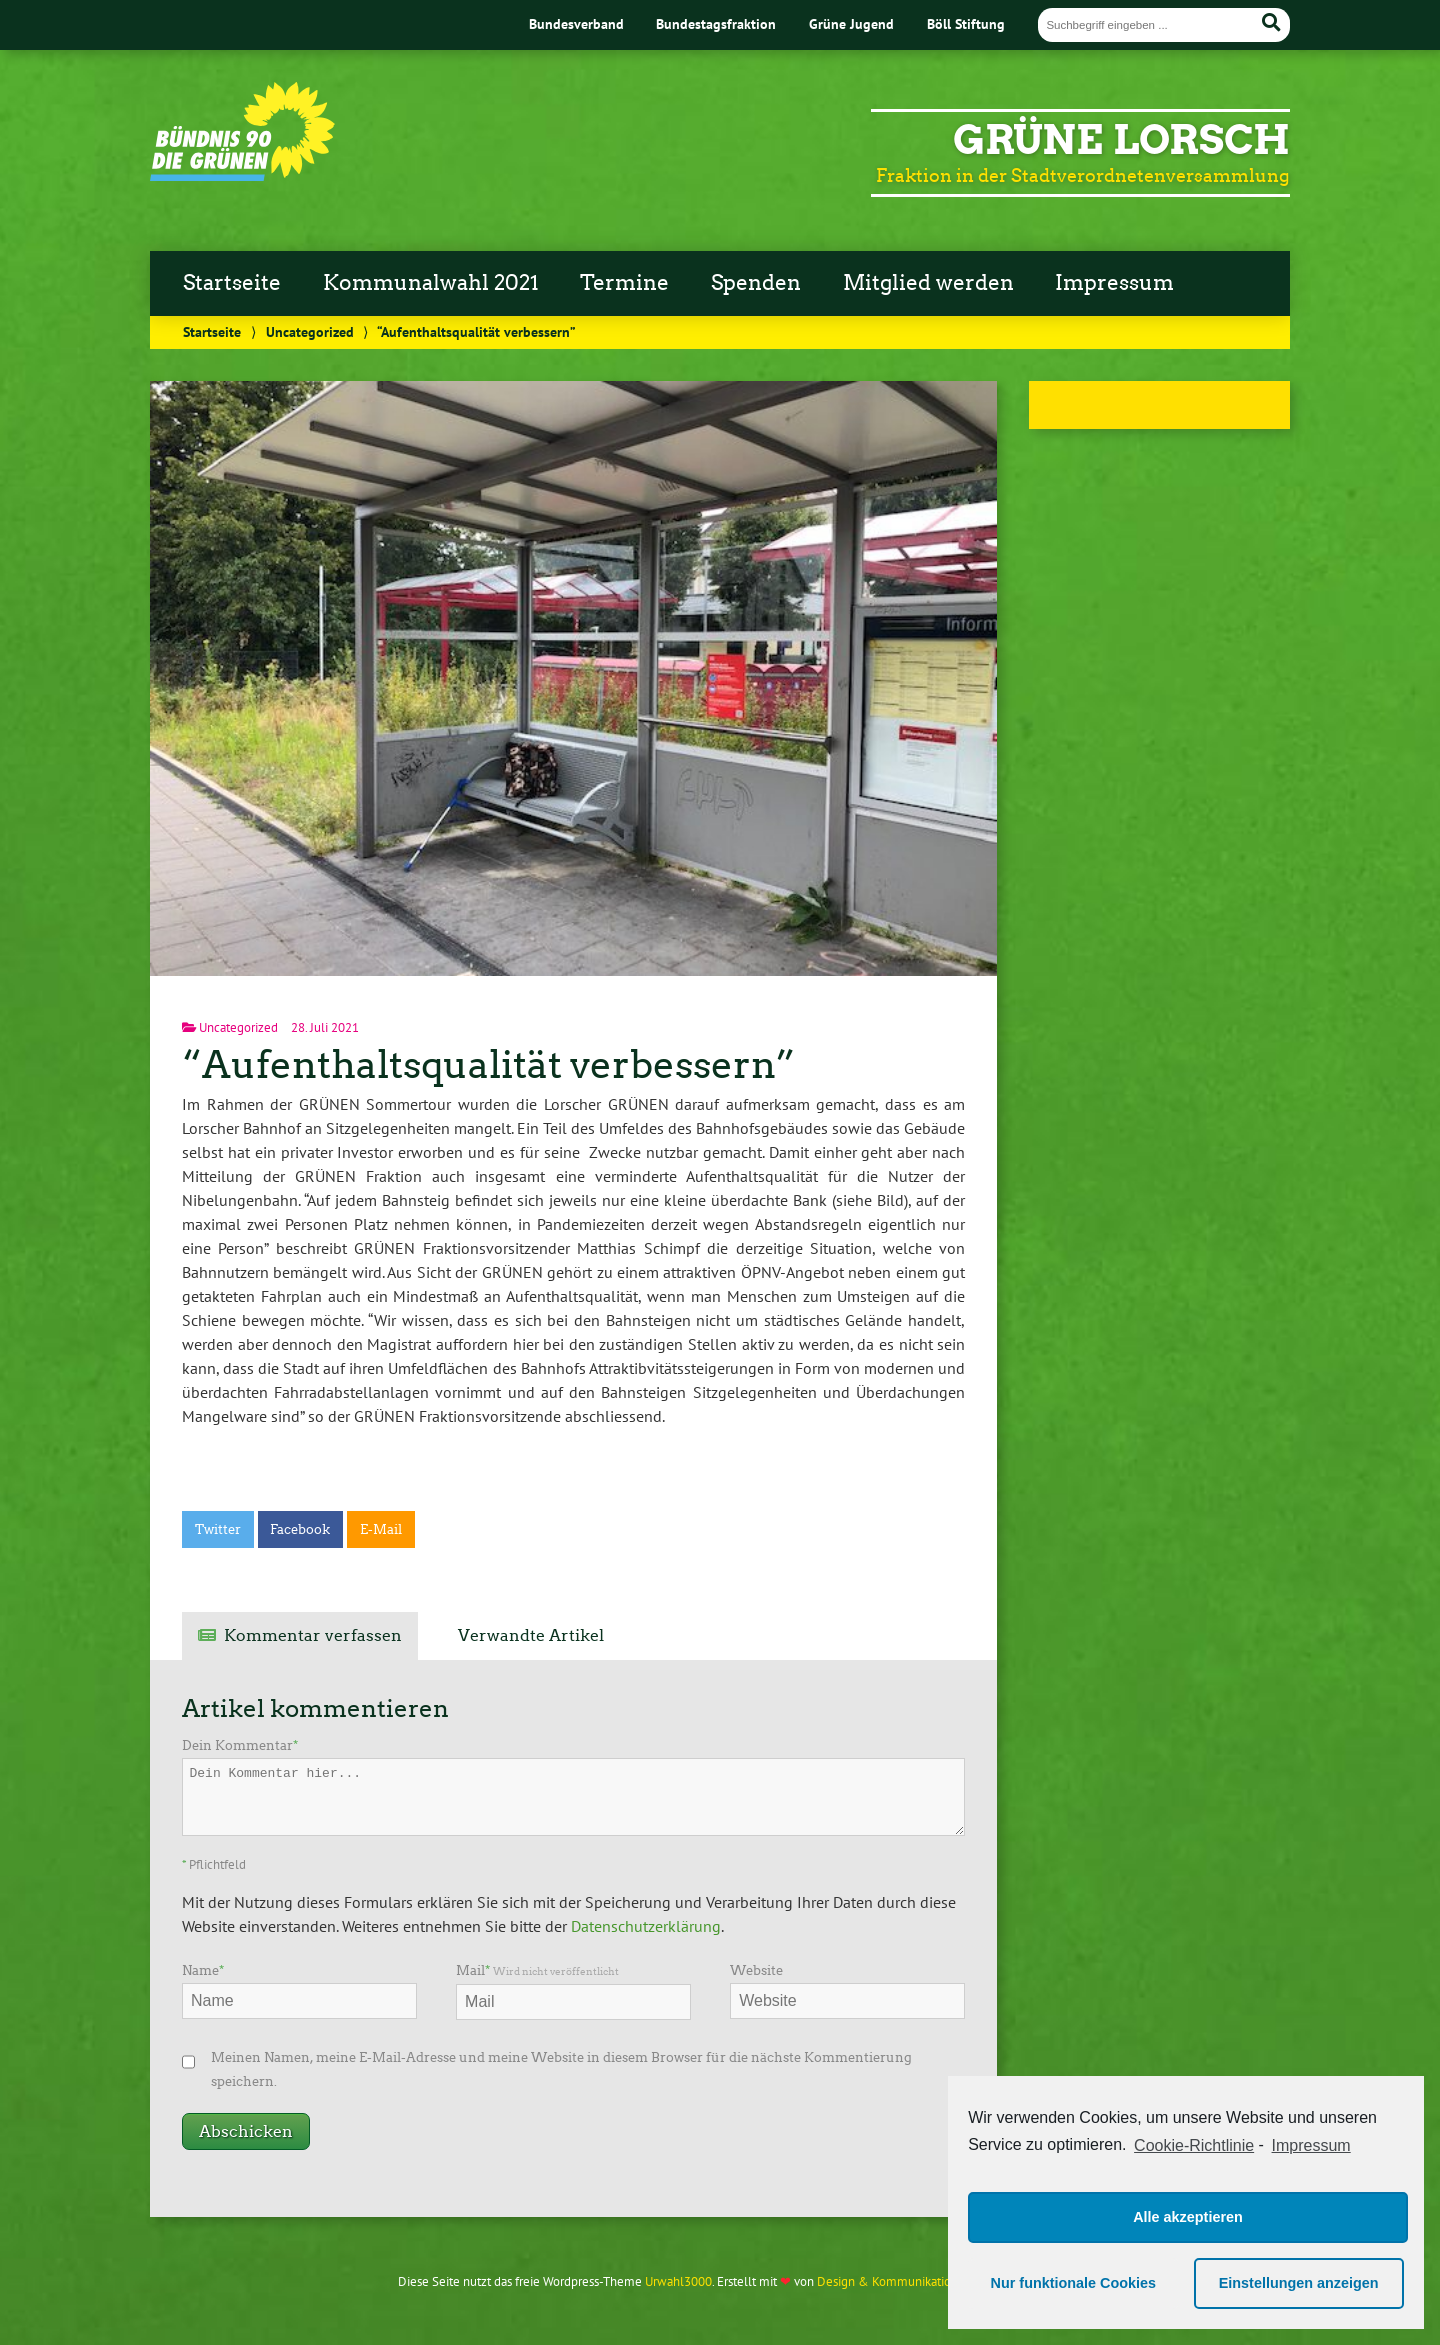 The image size is (1440, 2345). Describe the element at coordinates (310, 331) in the screenshot. I see `Uncategorized` at that location.